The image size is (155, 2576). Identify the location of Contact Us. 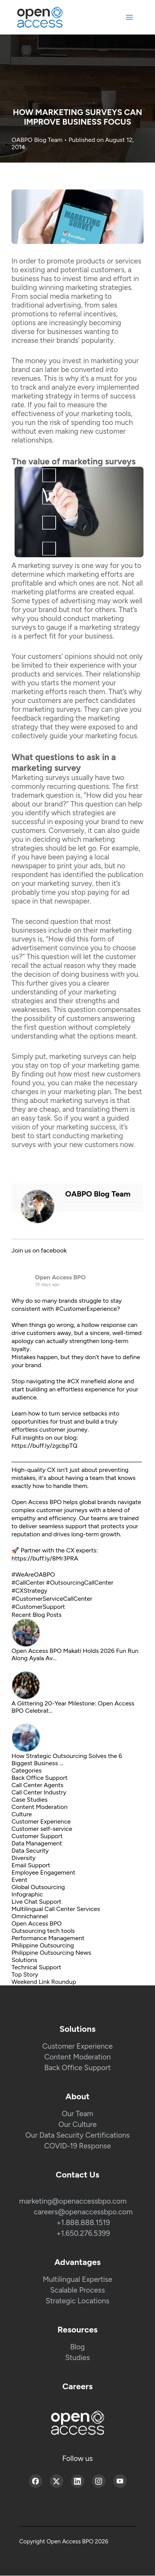
(77, 2174).